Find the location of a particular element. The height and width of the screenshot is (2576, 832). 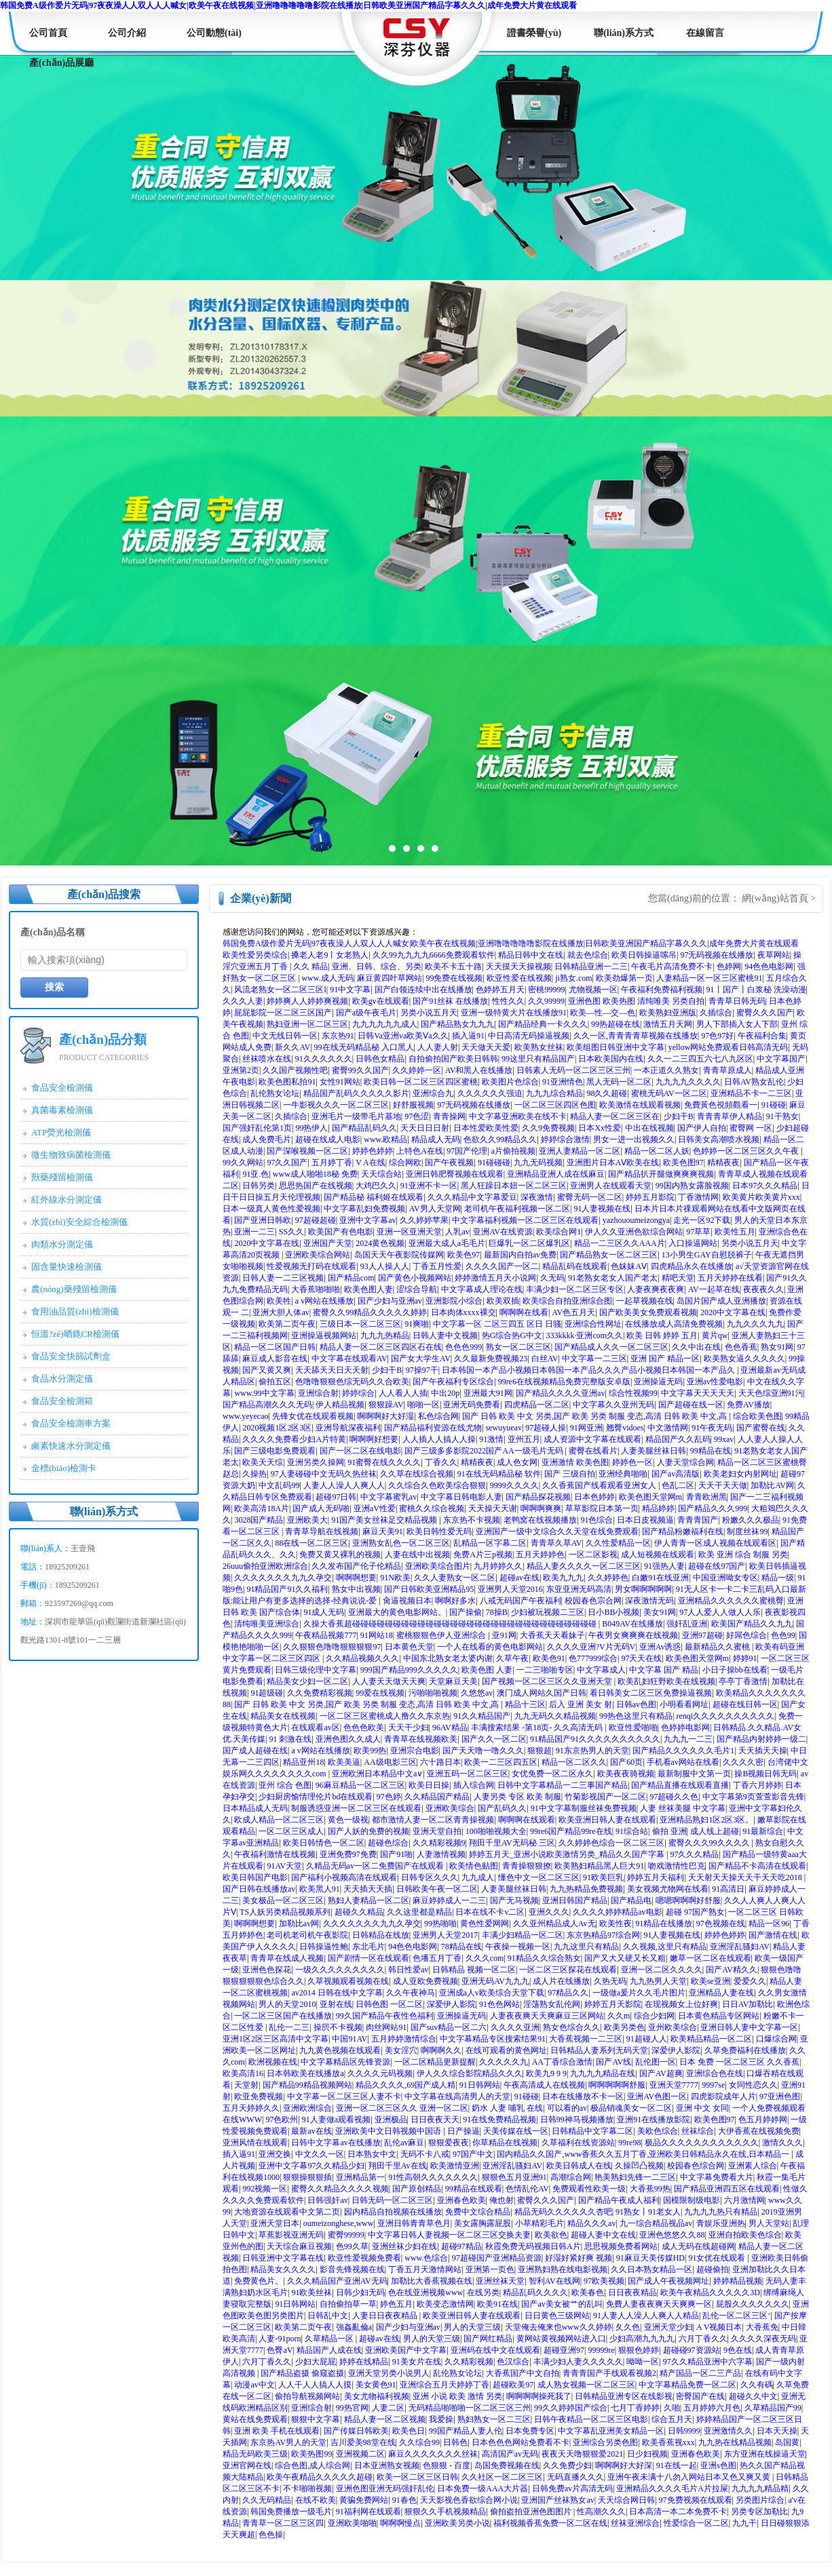

成人片在线播放 is located at coordinates (561, 1981).